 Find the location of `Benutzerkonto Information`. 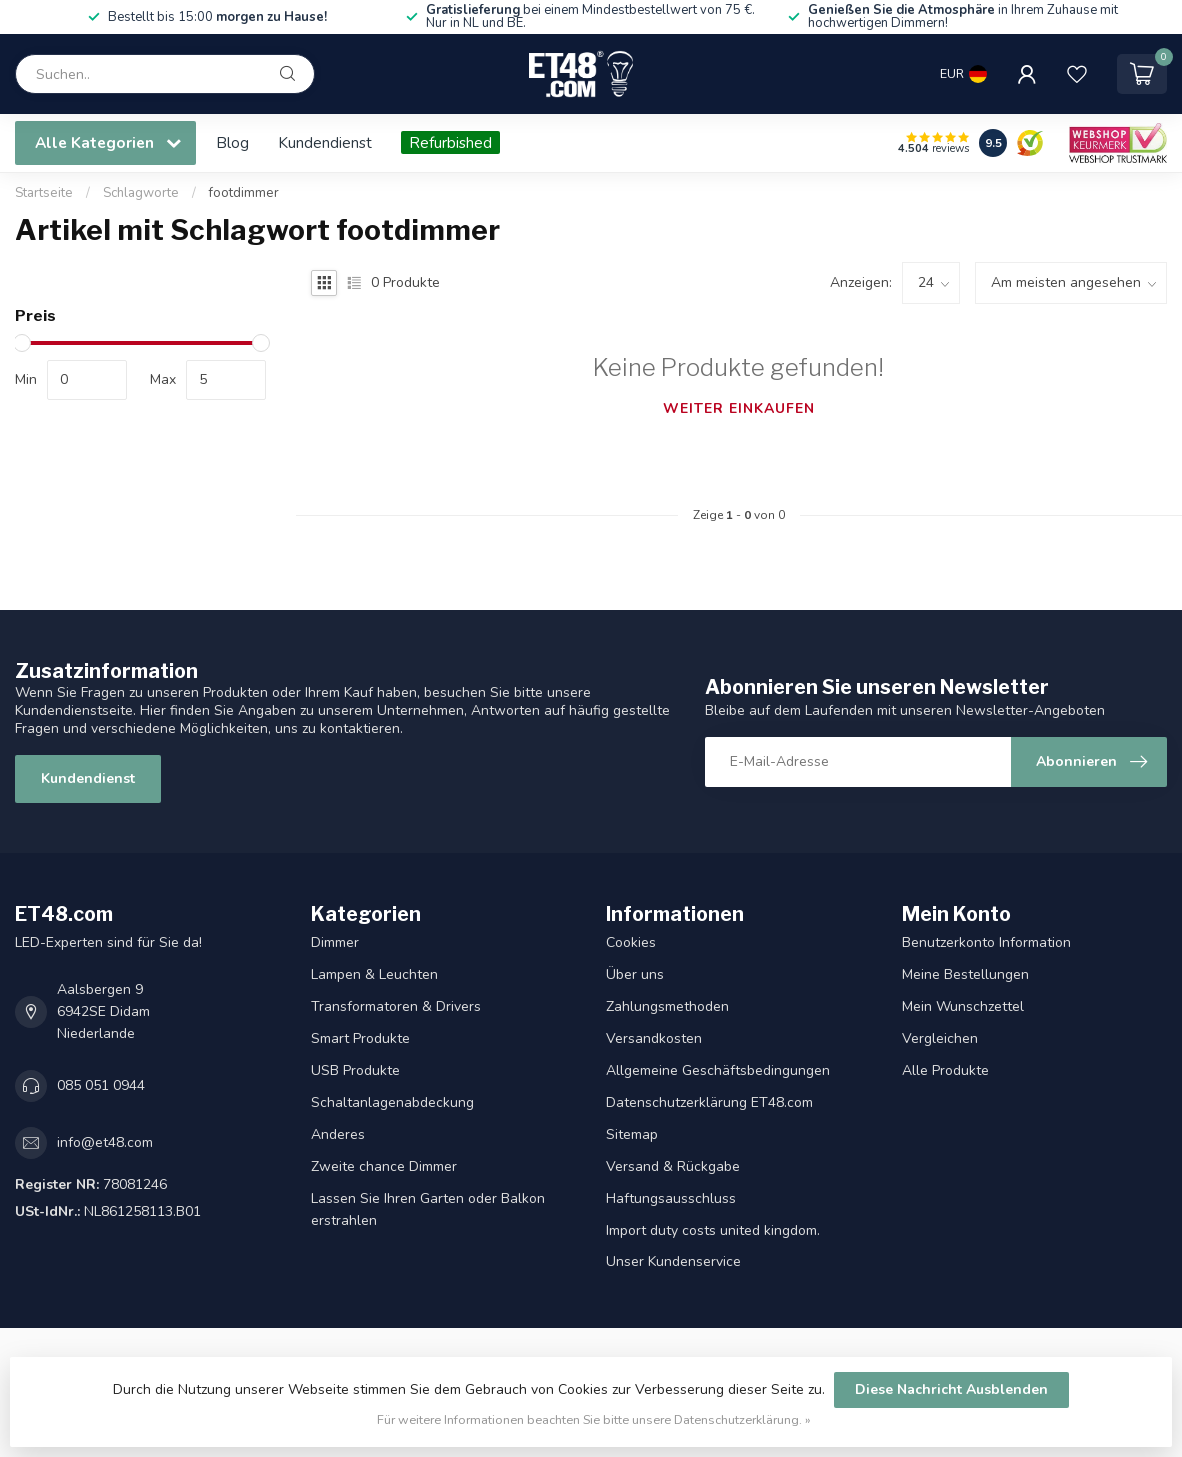

Benutzerkonto Information is located at coordinates (986, 942).